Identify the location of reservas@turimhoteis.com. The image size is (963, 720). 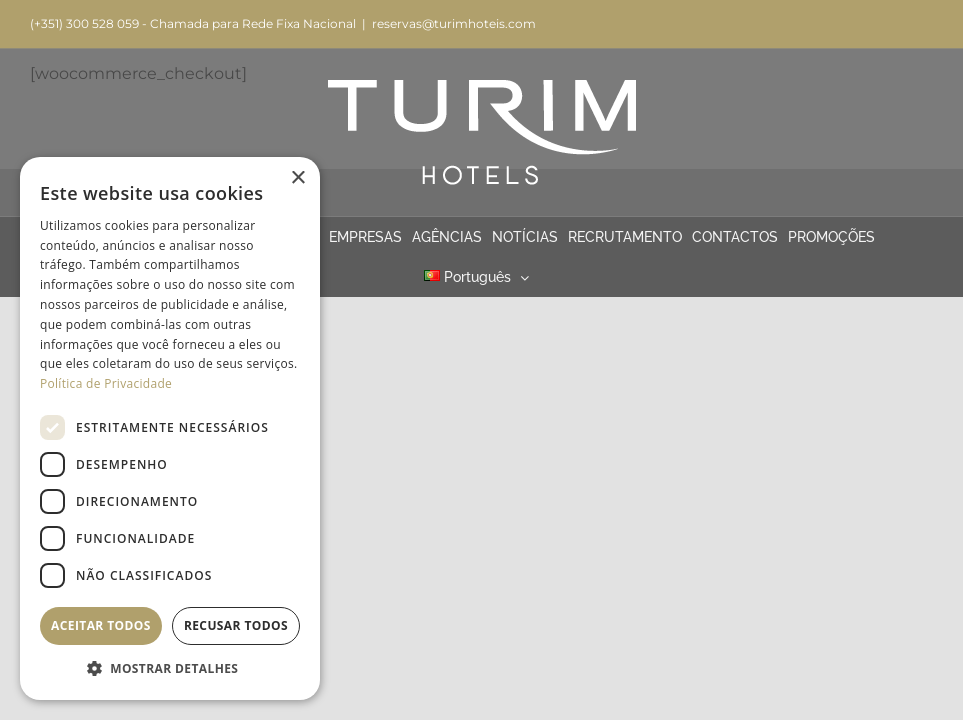
(454, 23).